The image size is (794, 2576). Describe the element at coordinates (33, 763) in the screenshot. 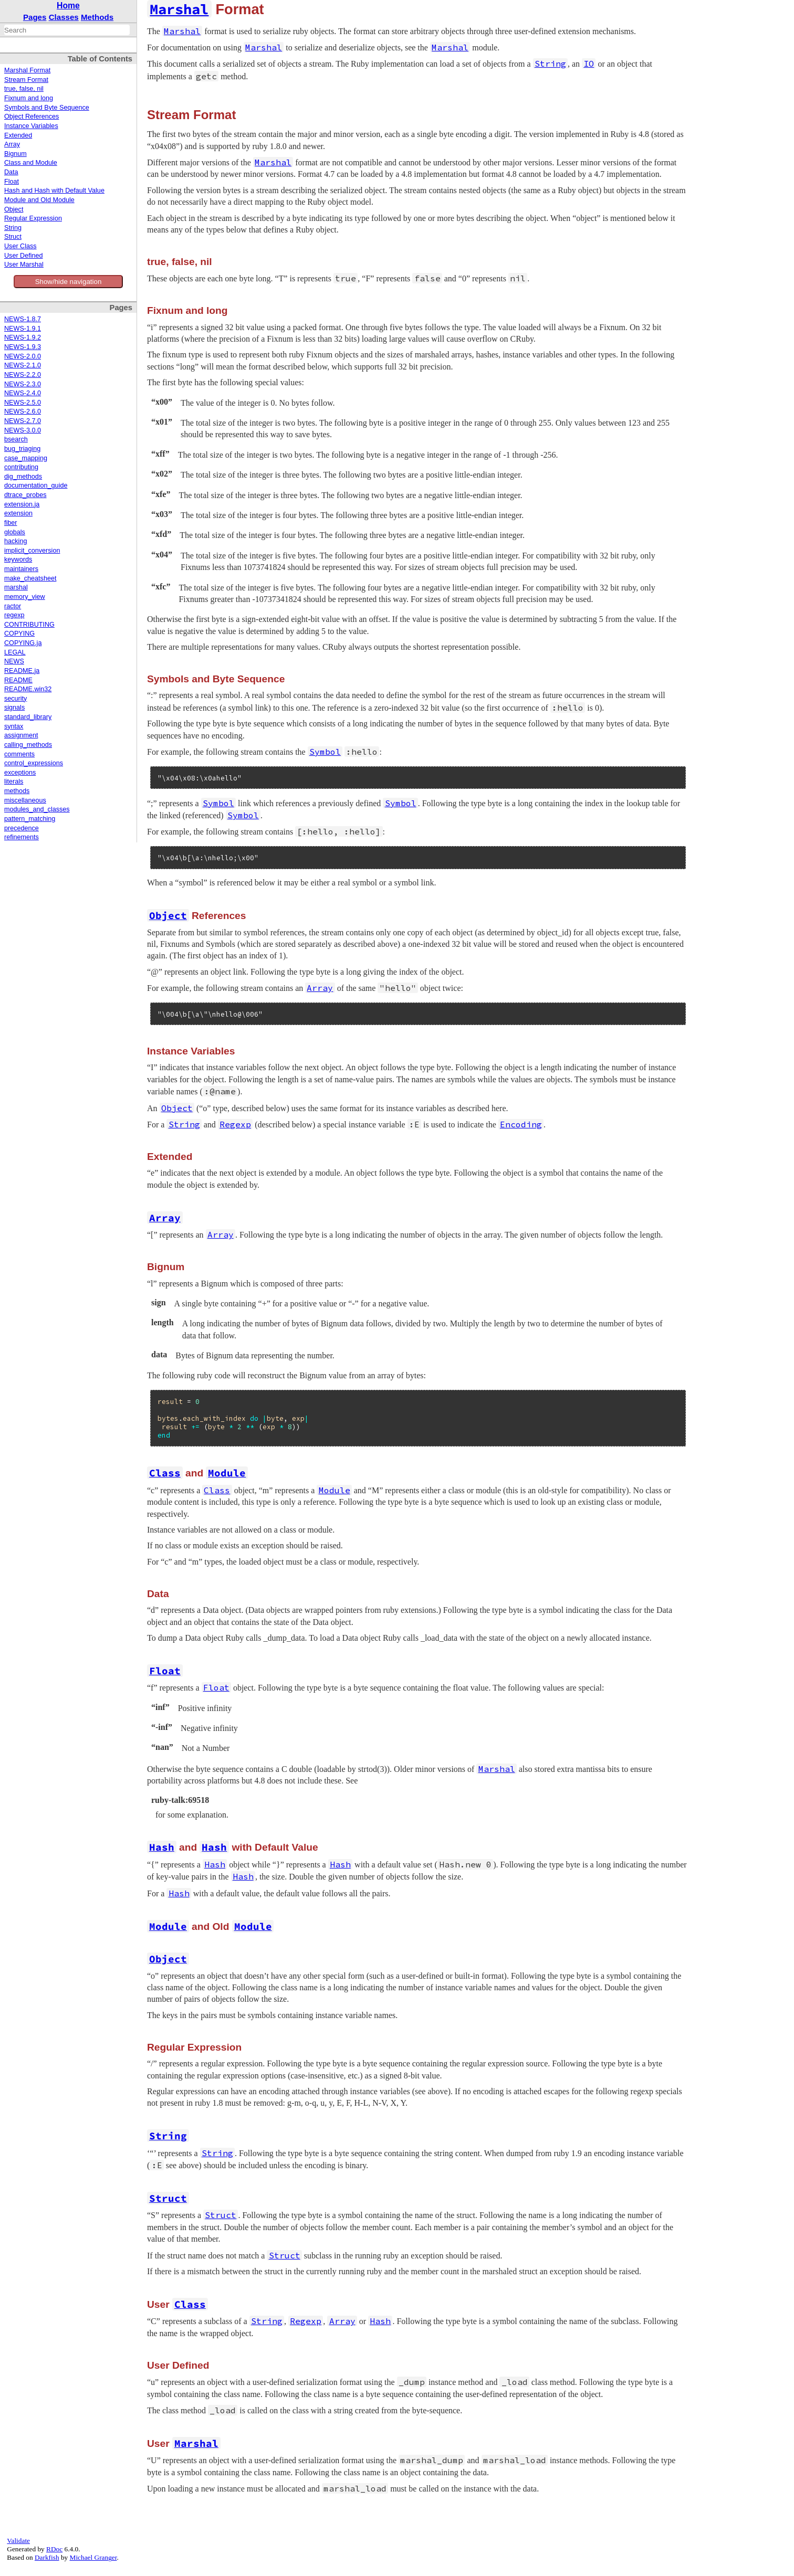

I see `control_expressions` at that location.